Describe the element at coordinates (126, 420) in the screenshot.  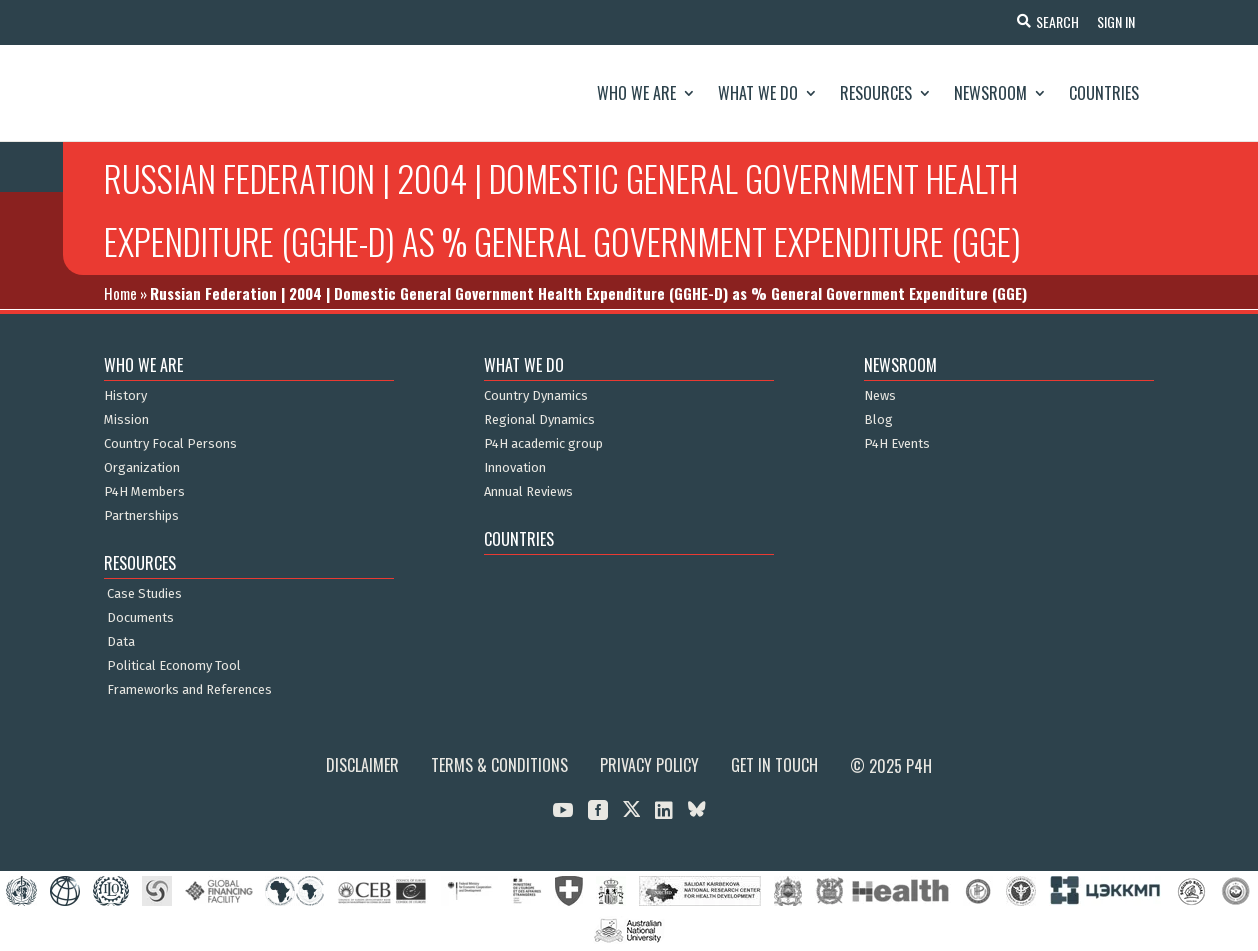
I see `Mission` at that location.